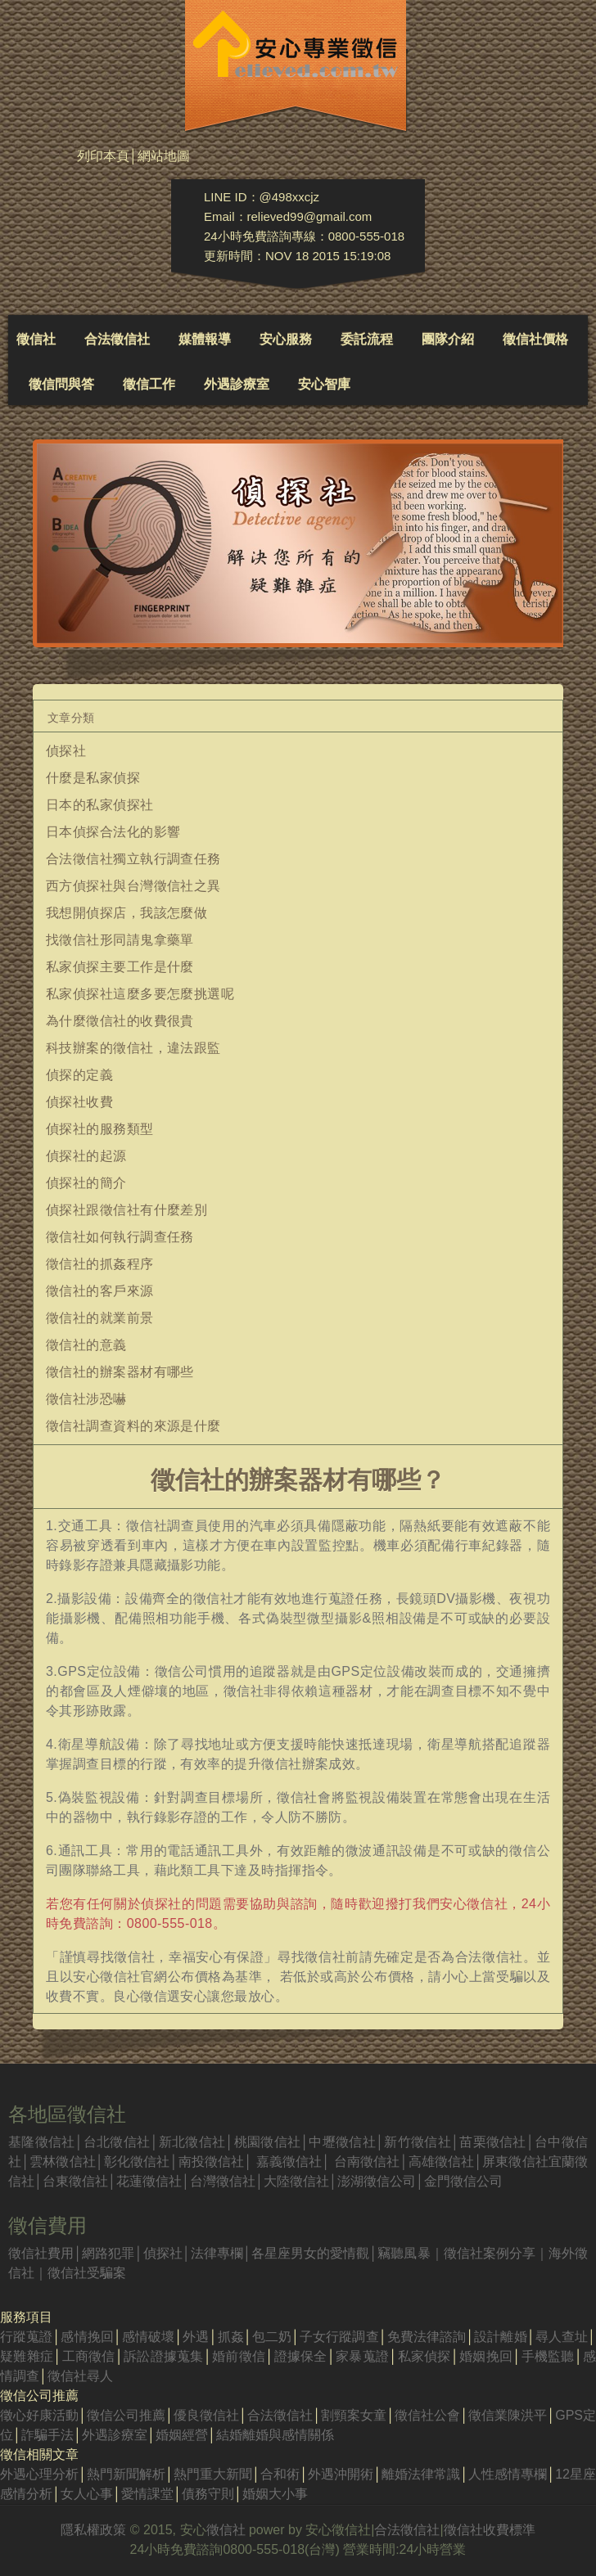 The height and width of the screenshot is (2576, 596). I want to click on 團隊介紹, so click(448, 339).